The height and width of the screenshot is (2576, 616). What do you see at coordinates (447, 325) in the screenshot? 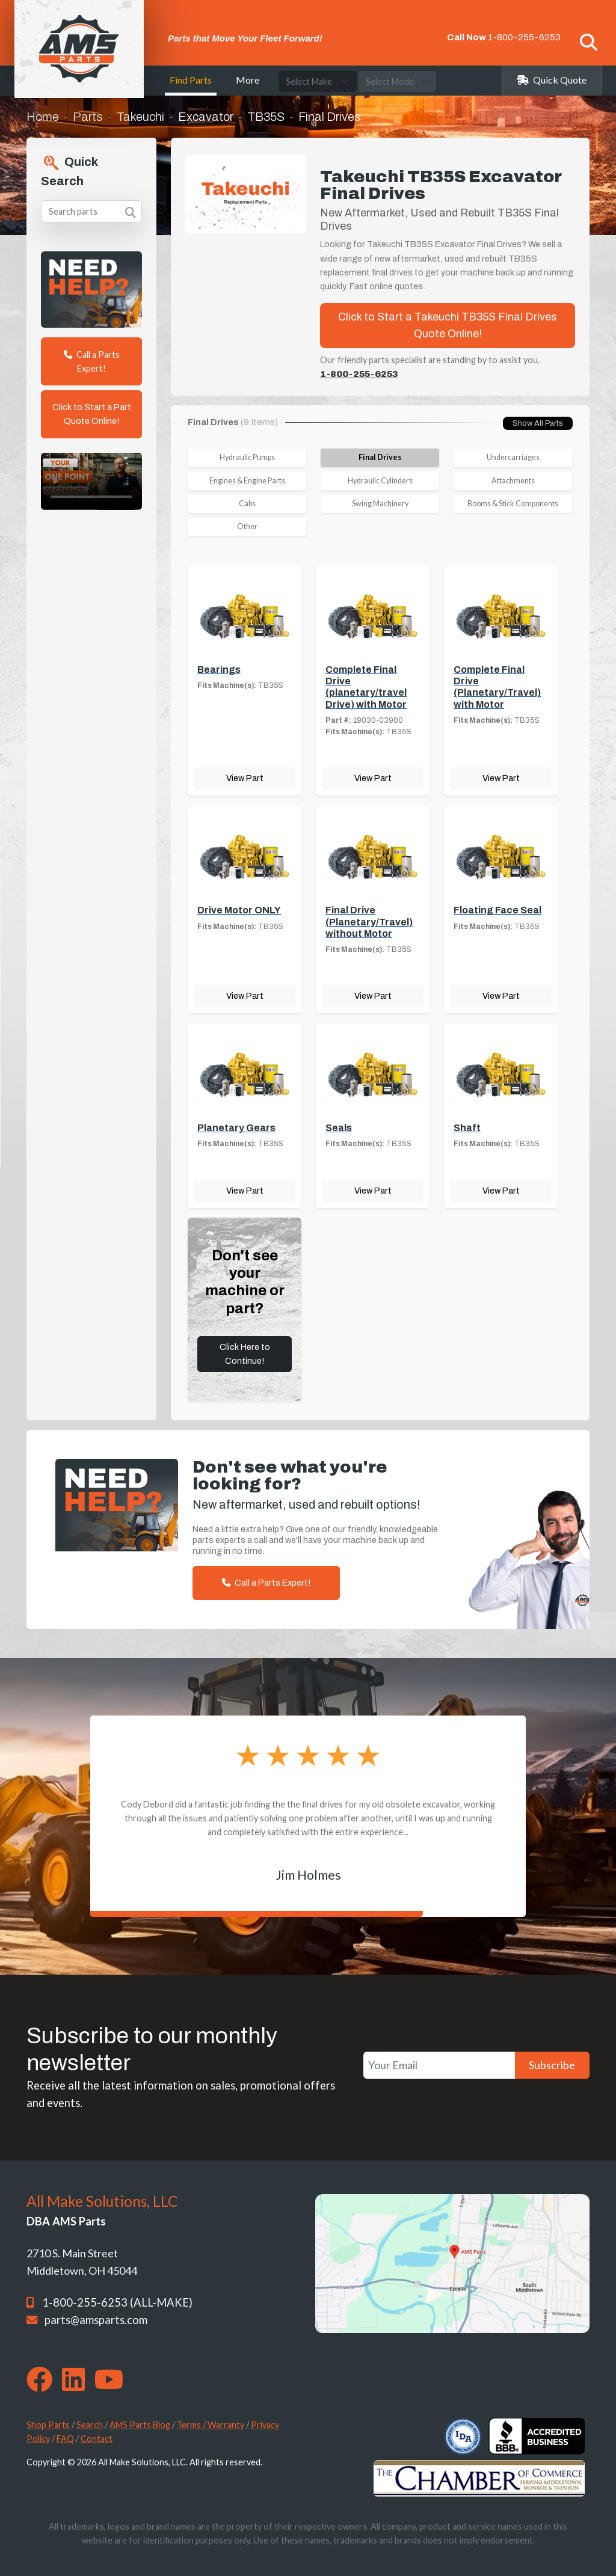
I see `Click to Start a Takeuchi TB35S Final Drives Quote Online!` at bounding box center [447, 325].